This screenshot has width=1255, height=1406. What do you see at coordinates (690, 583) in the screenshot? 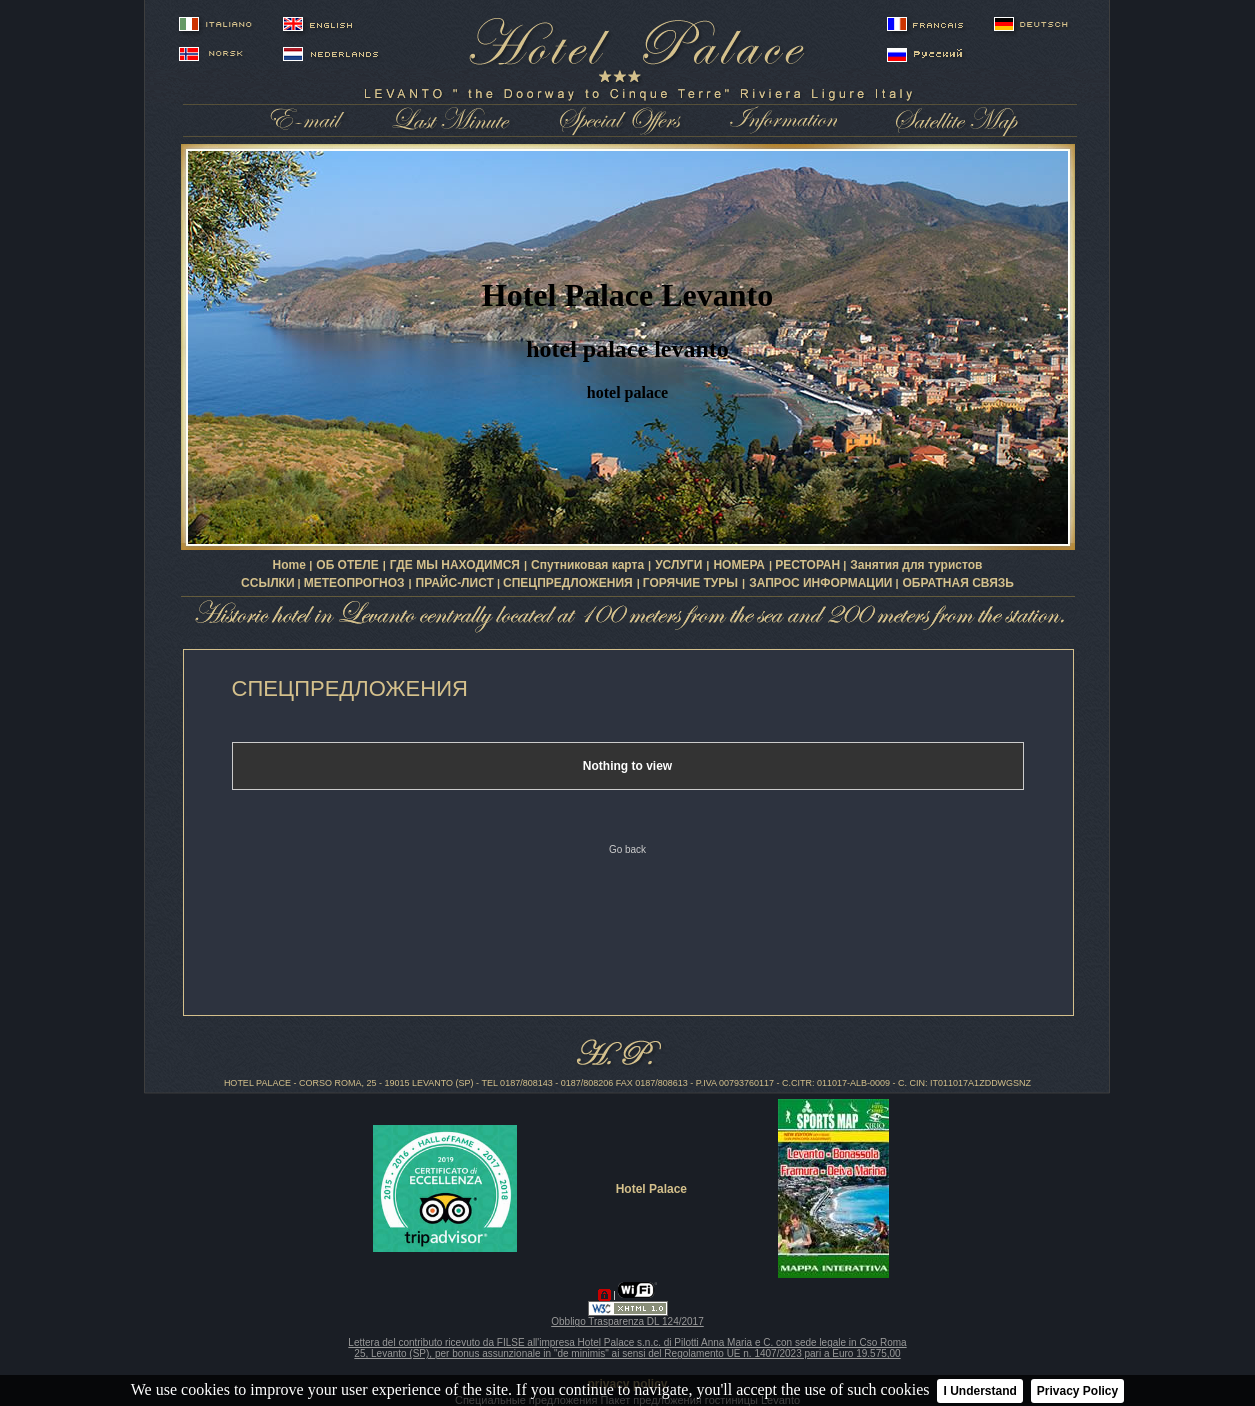
I see `ГОРЯЧИЕ ТУРЫ` at bounding box center [690, 583].